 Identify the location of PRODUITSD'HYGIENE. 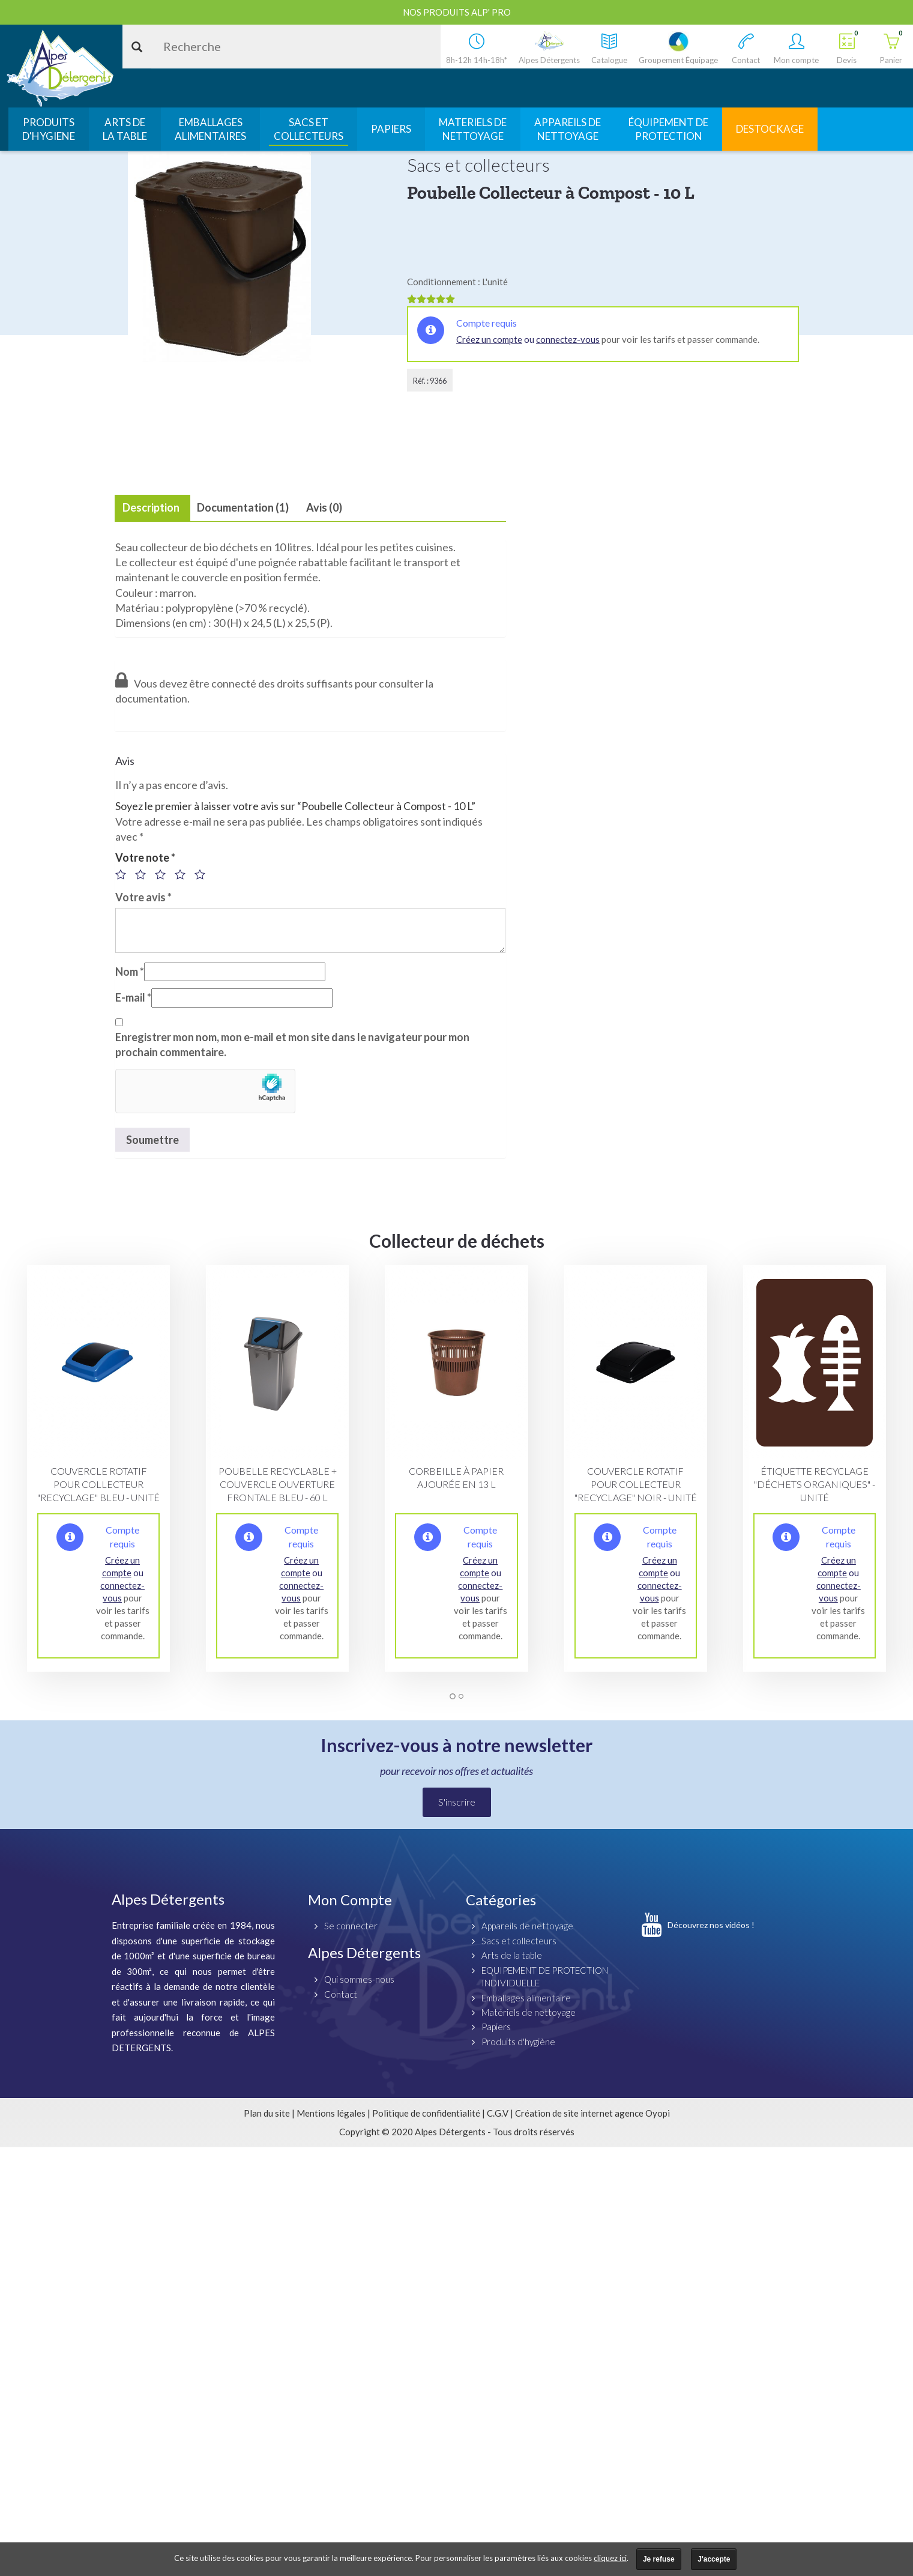
(48, 129).